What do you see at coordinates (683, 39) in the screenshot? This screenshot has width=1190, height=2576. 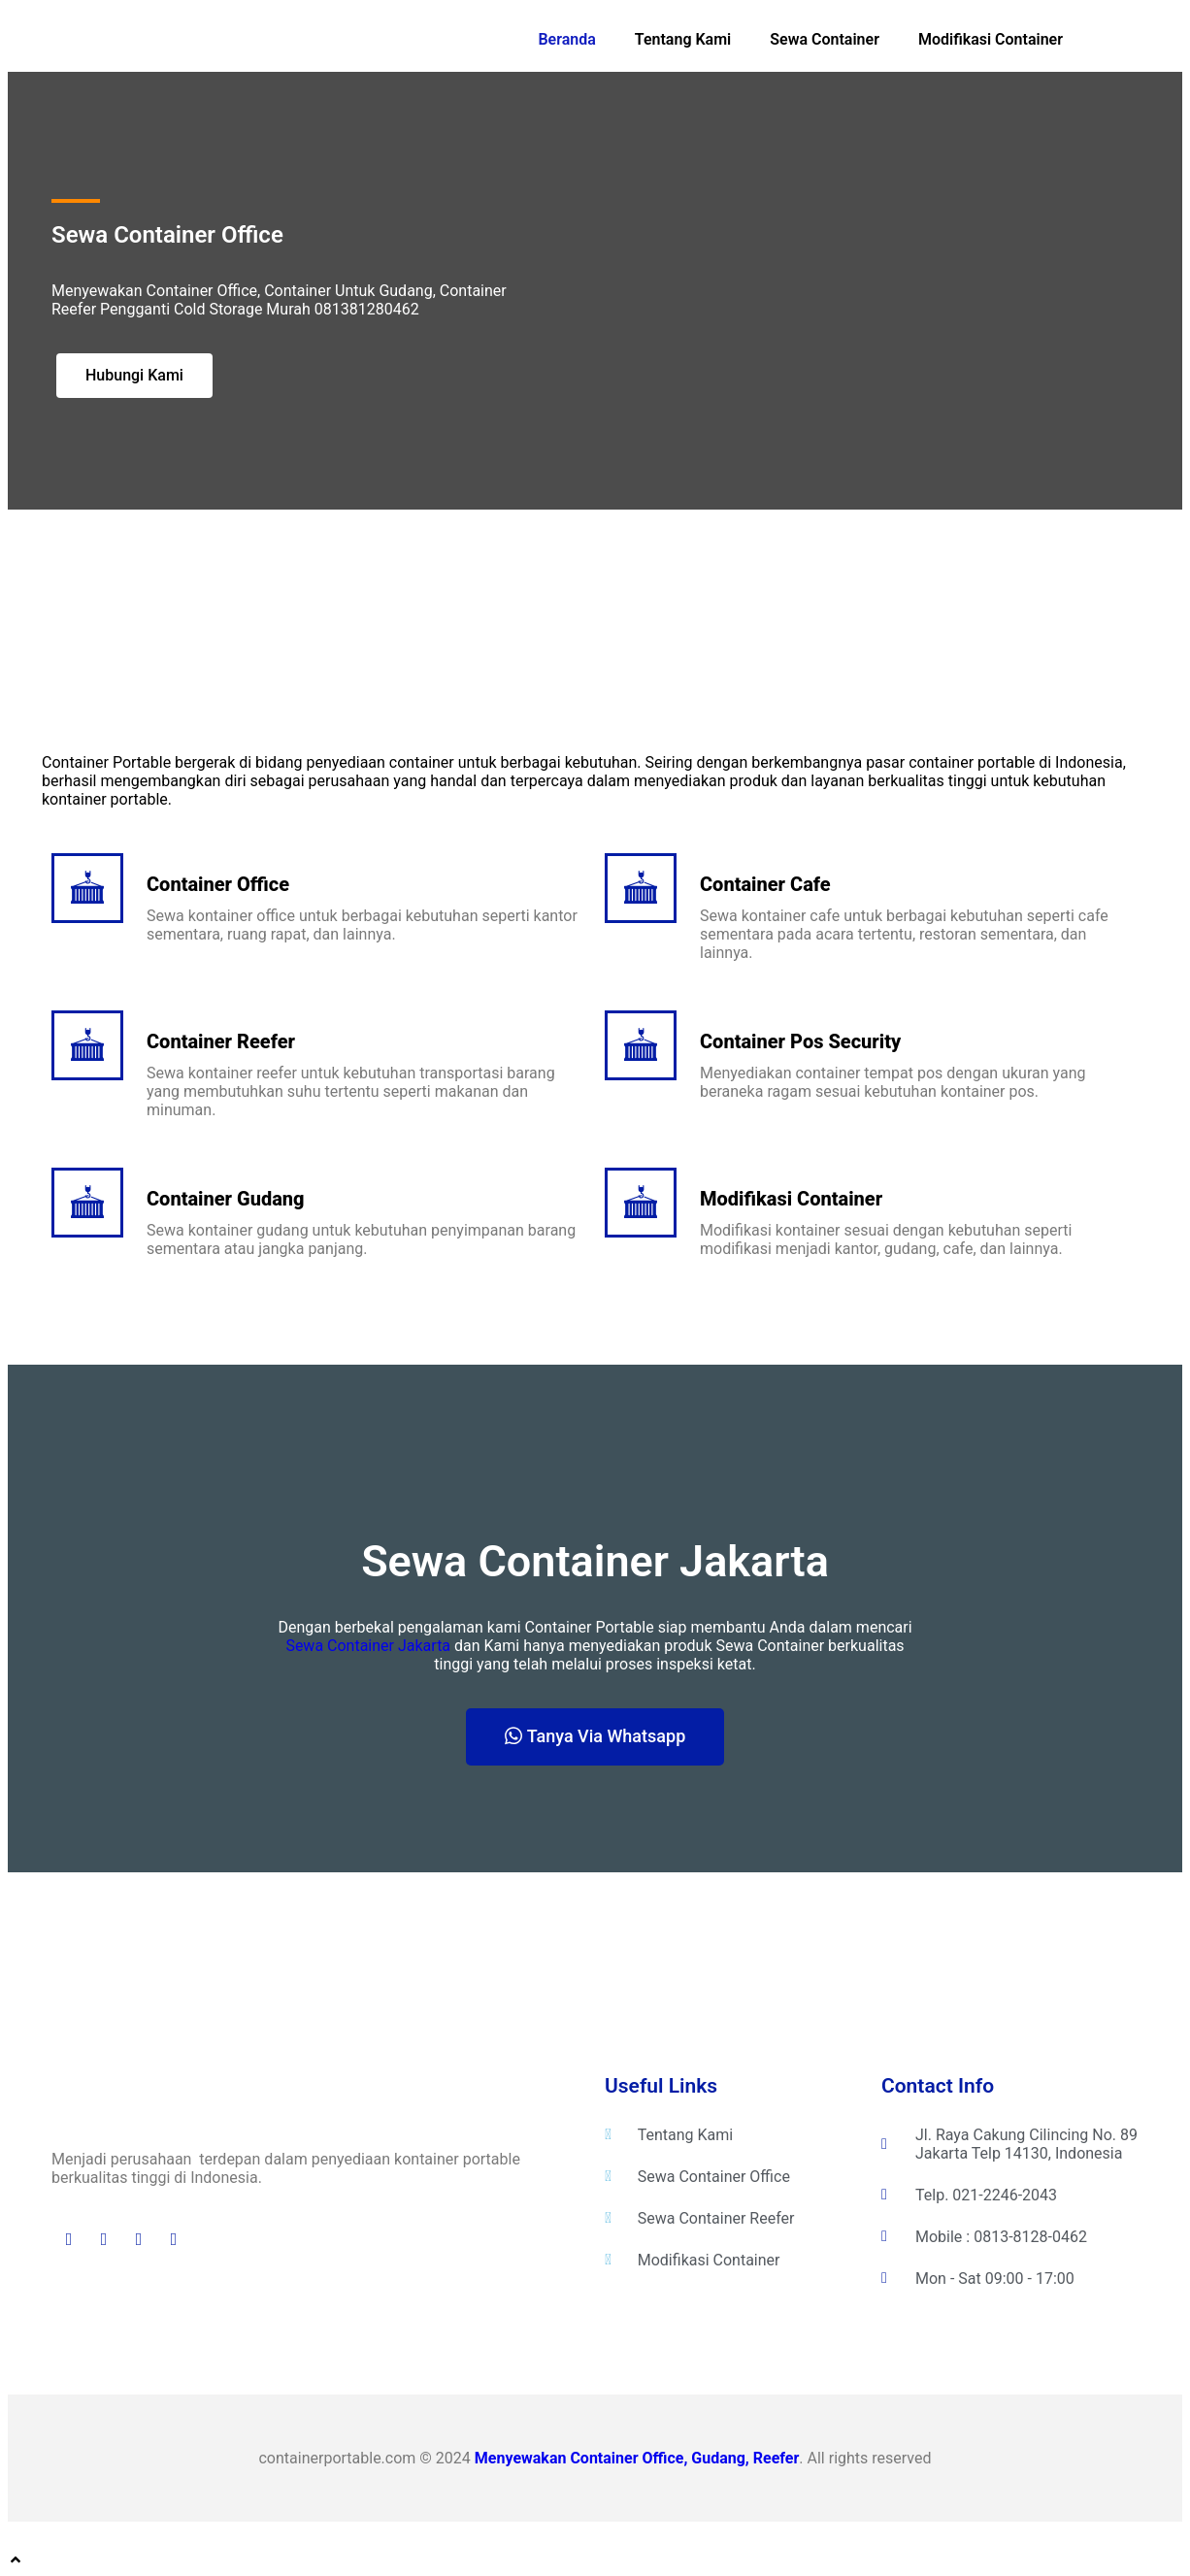 I see `Tentang Kami` at bounding box center [683, 39].